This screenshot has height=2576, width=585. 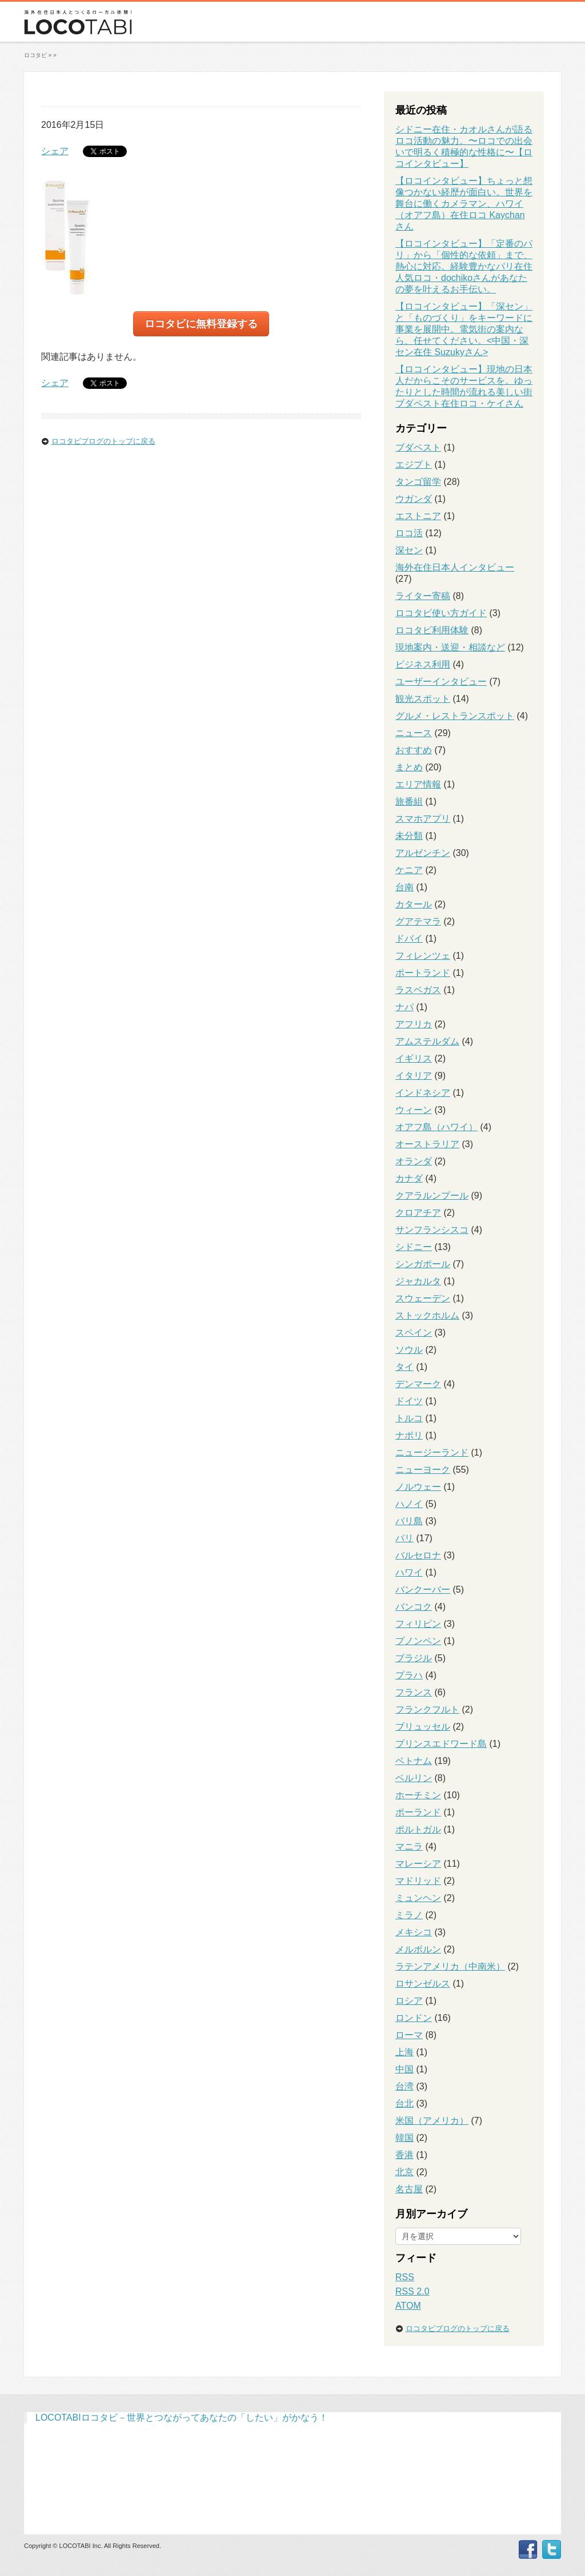 What do you see at coordinates (418, 1898) in the screenshot?
I see `ミュンヘン` at bounding box center [418, 1898].